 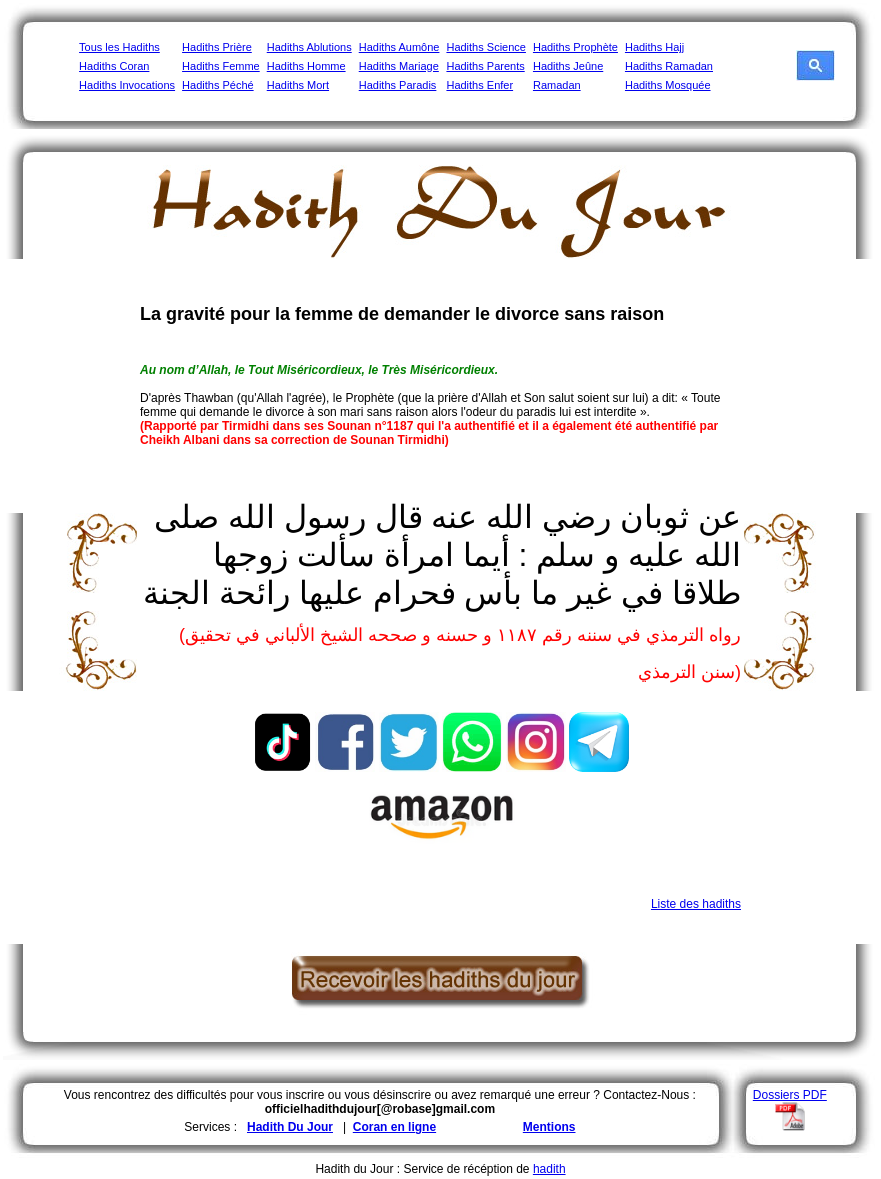 What do you see at coordinates (114, 66) in the screenshot?
I see `Hadiths Coran` at bounding box center [114, 66].